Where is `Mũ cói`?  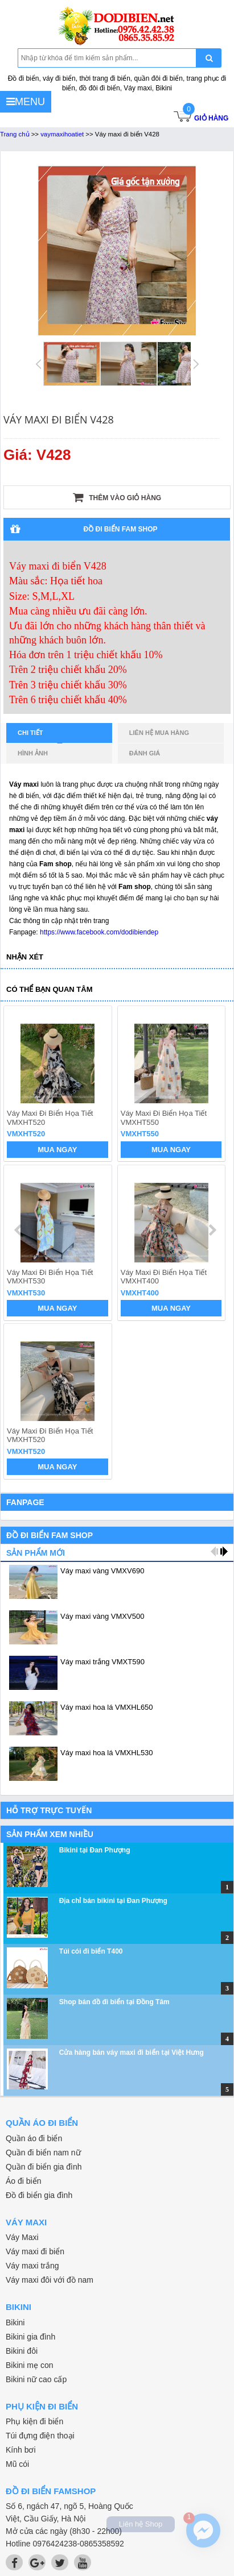 Mũ cói is located at coordinates (17, 2464).